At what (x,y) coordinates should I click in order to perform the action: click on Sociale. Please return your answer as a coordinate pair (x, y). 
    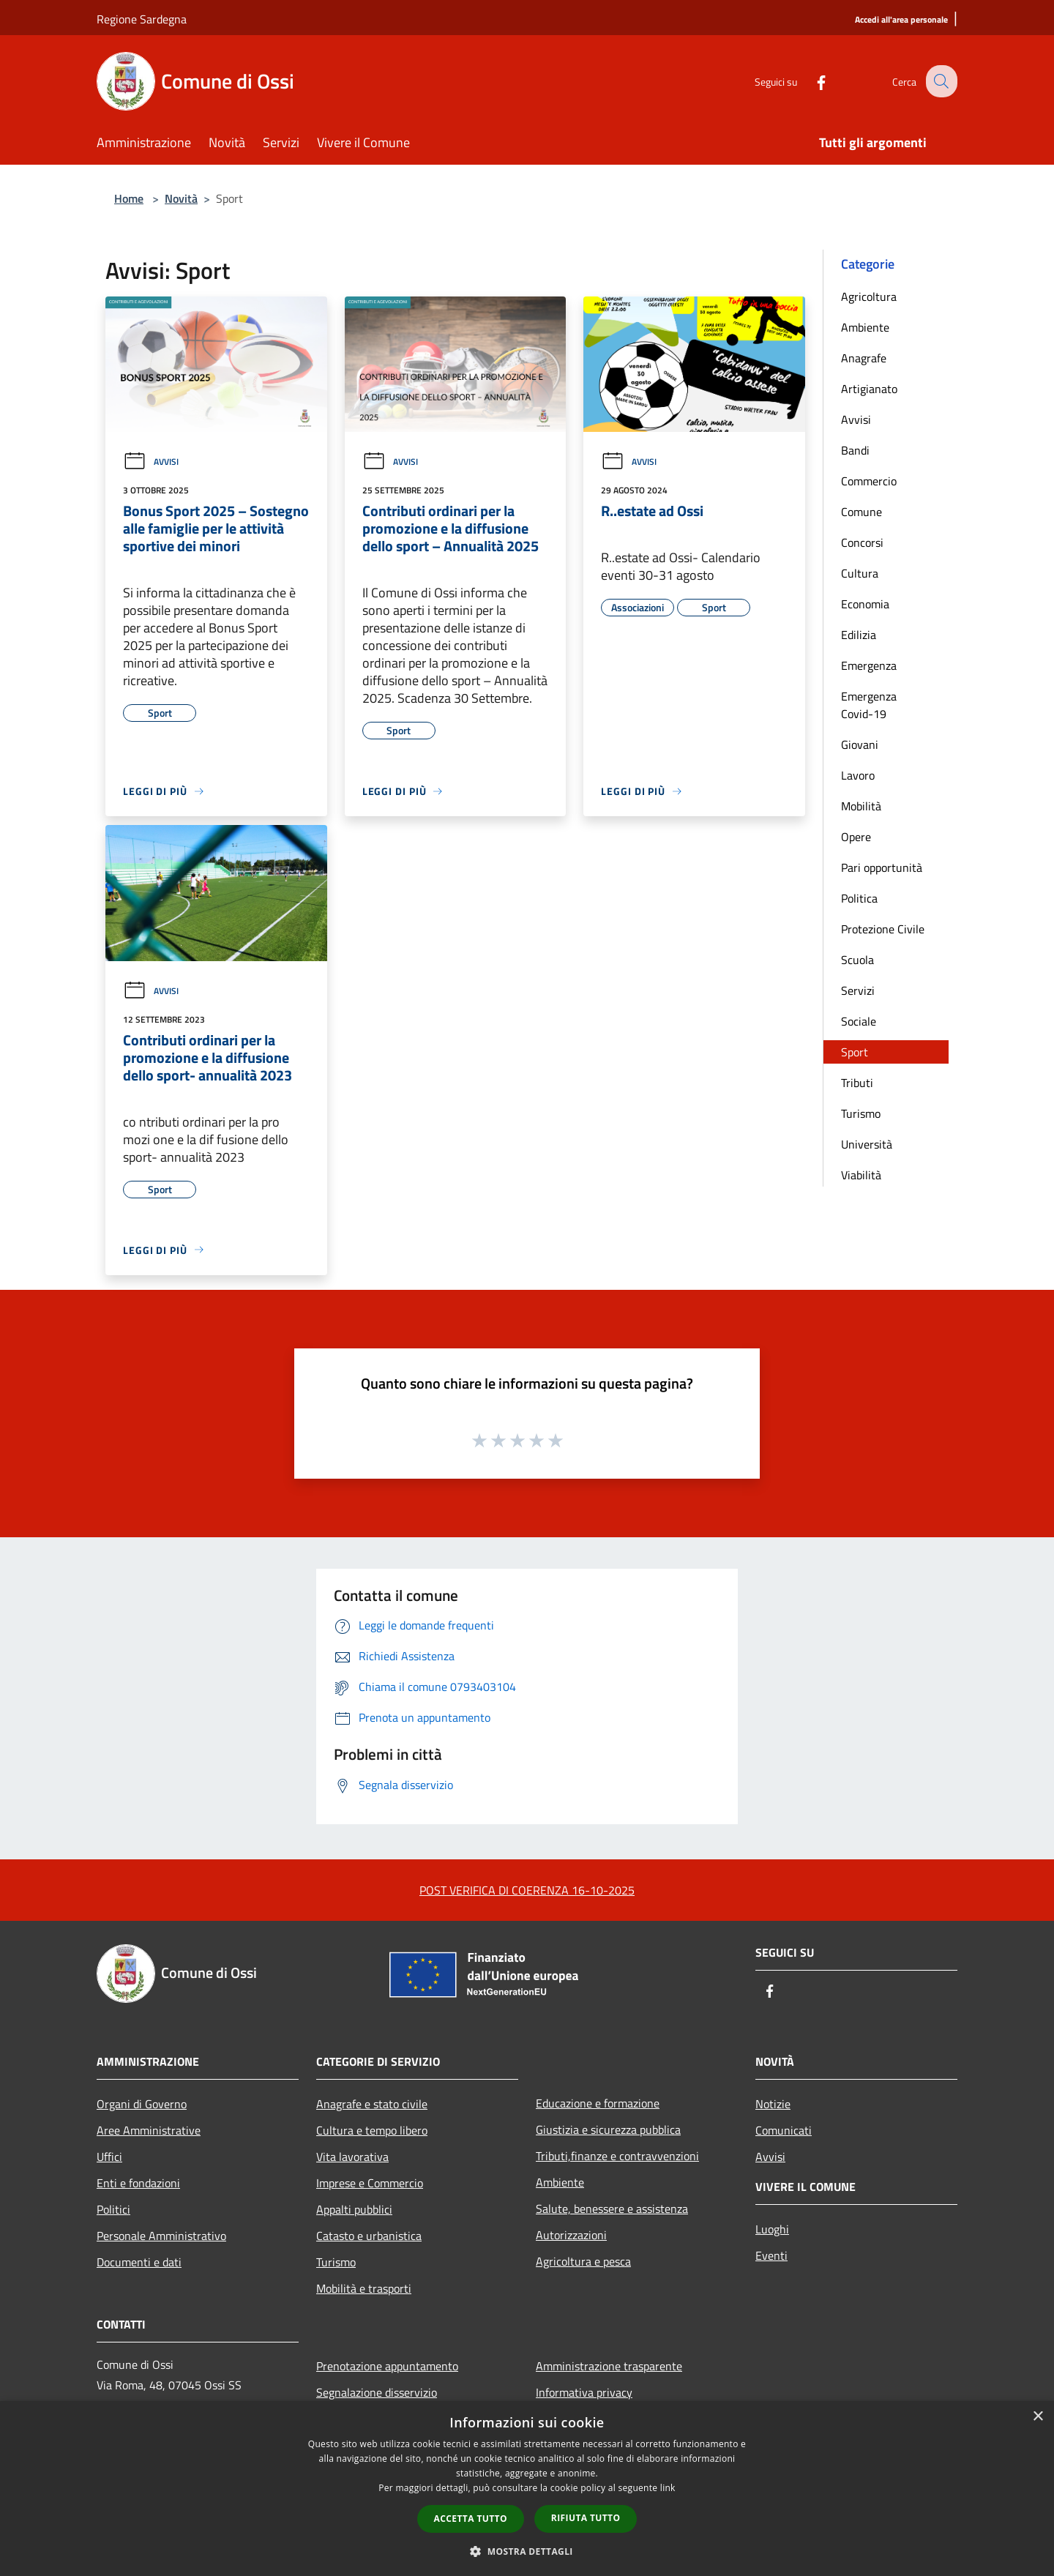
    Looking at the image, I should click on (858, 1021).